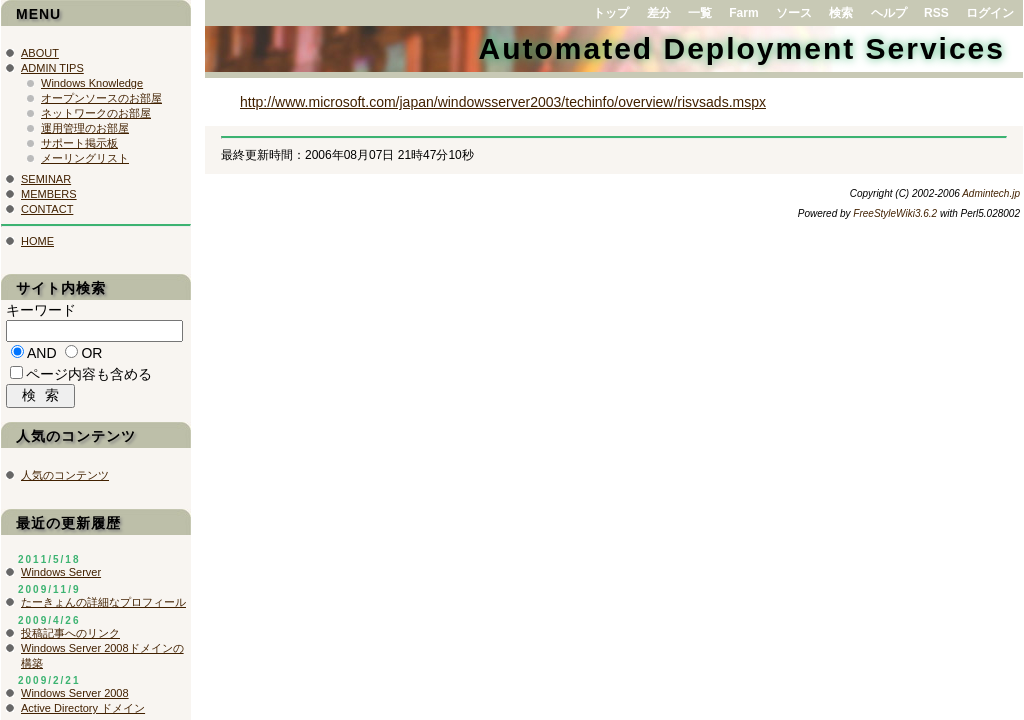 This screenshot has height=720, width=1024. Describe the element at coordinates (841, 13) in the screenshot. I see `検索` at that location.